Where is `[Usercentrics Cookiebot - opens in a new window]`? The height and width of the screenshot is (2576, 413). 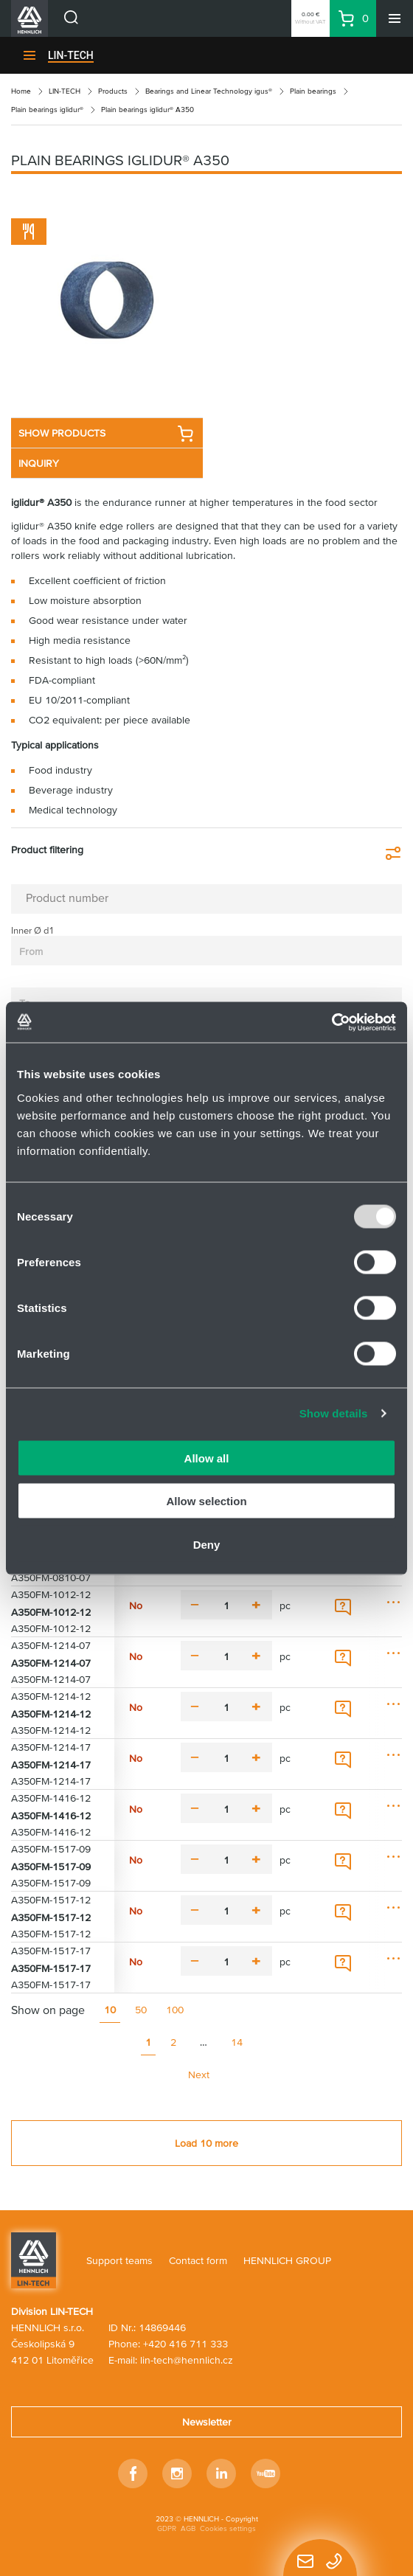
[Usercentrics Cookiebot - opens in a new window] is located at coordinates (331, 1022).